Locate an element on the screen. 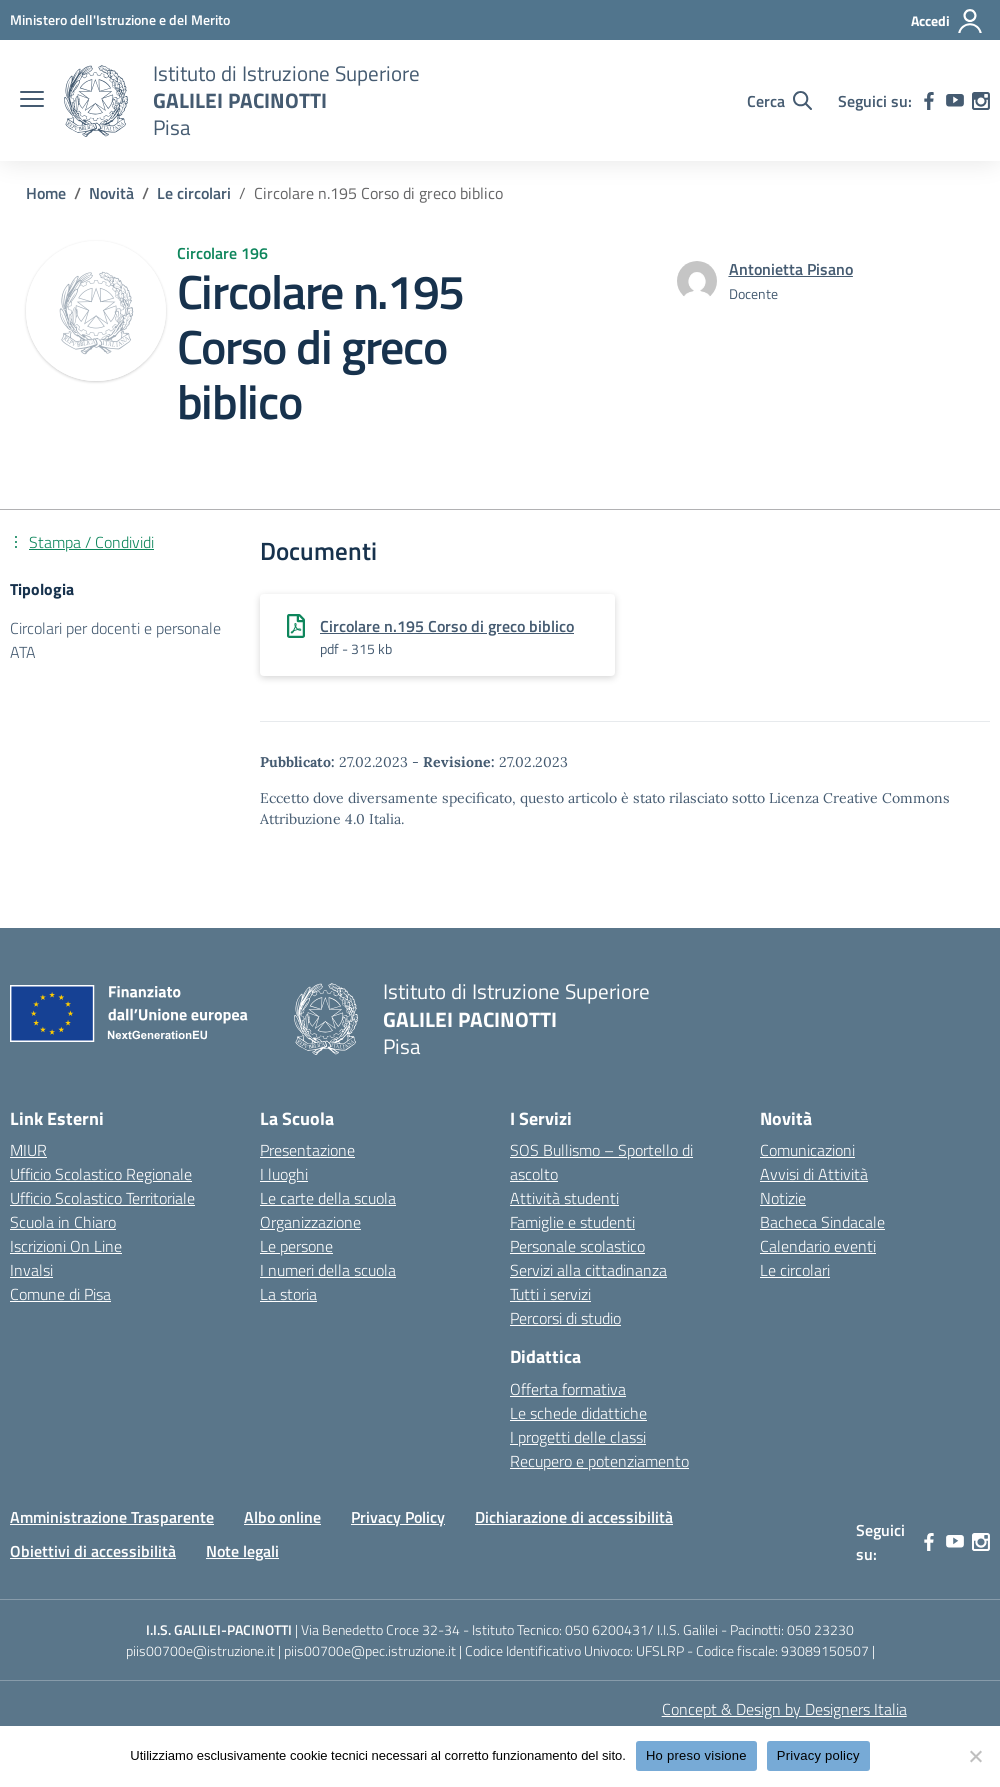  Ho preso visione is located at coordinates (696, 1755).